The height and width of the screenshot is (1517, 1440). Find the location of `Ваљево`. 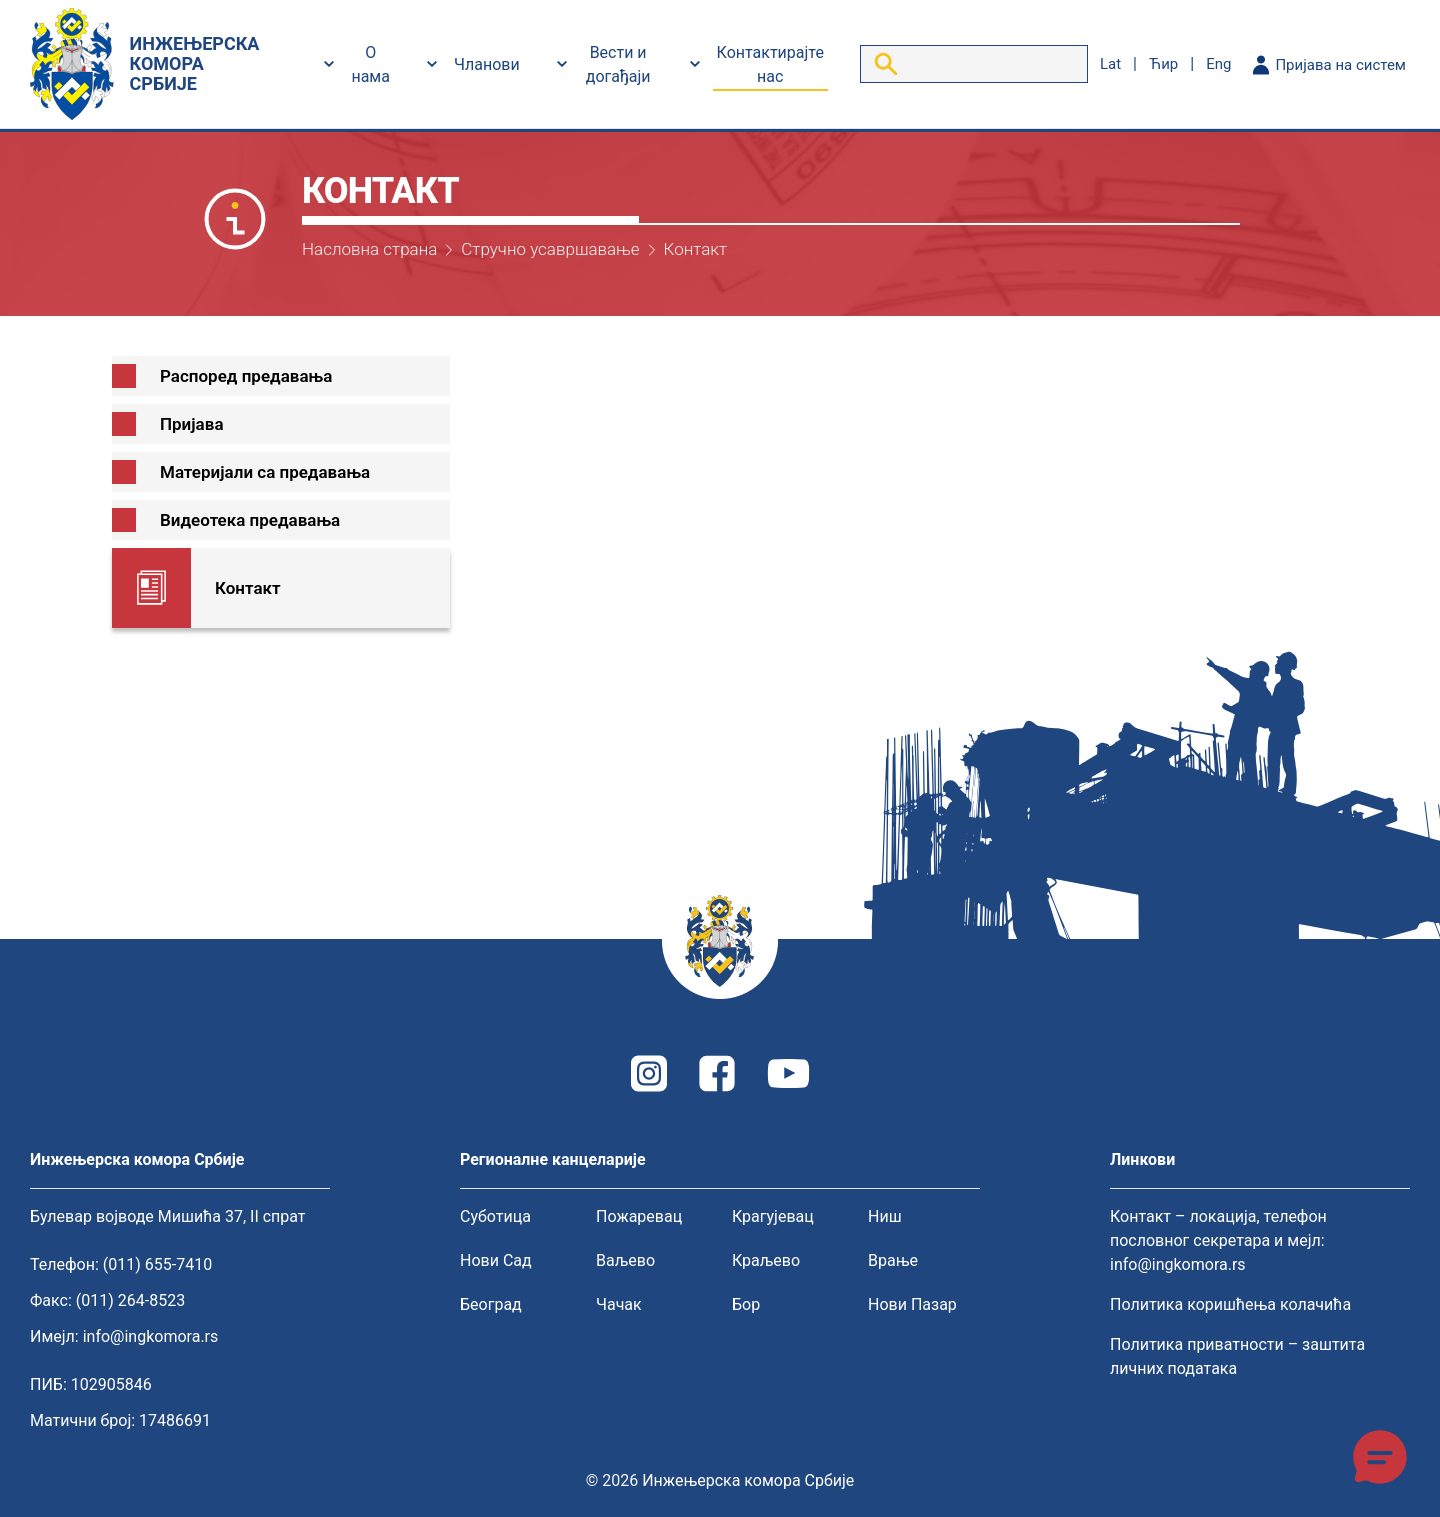

Ваљево is located at coordinates (625, 1260).